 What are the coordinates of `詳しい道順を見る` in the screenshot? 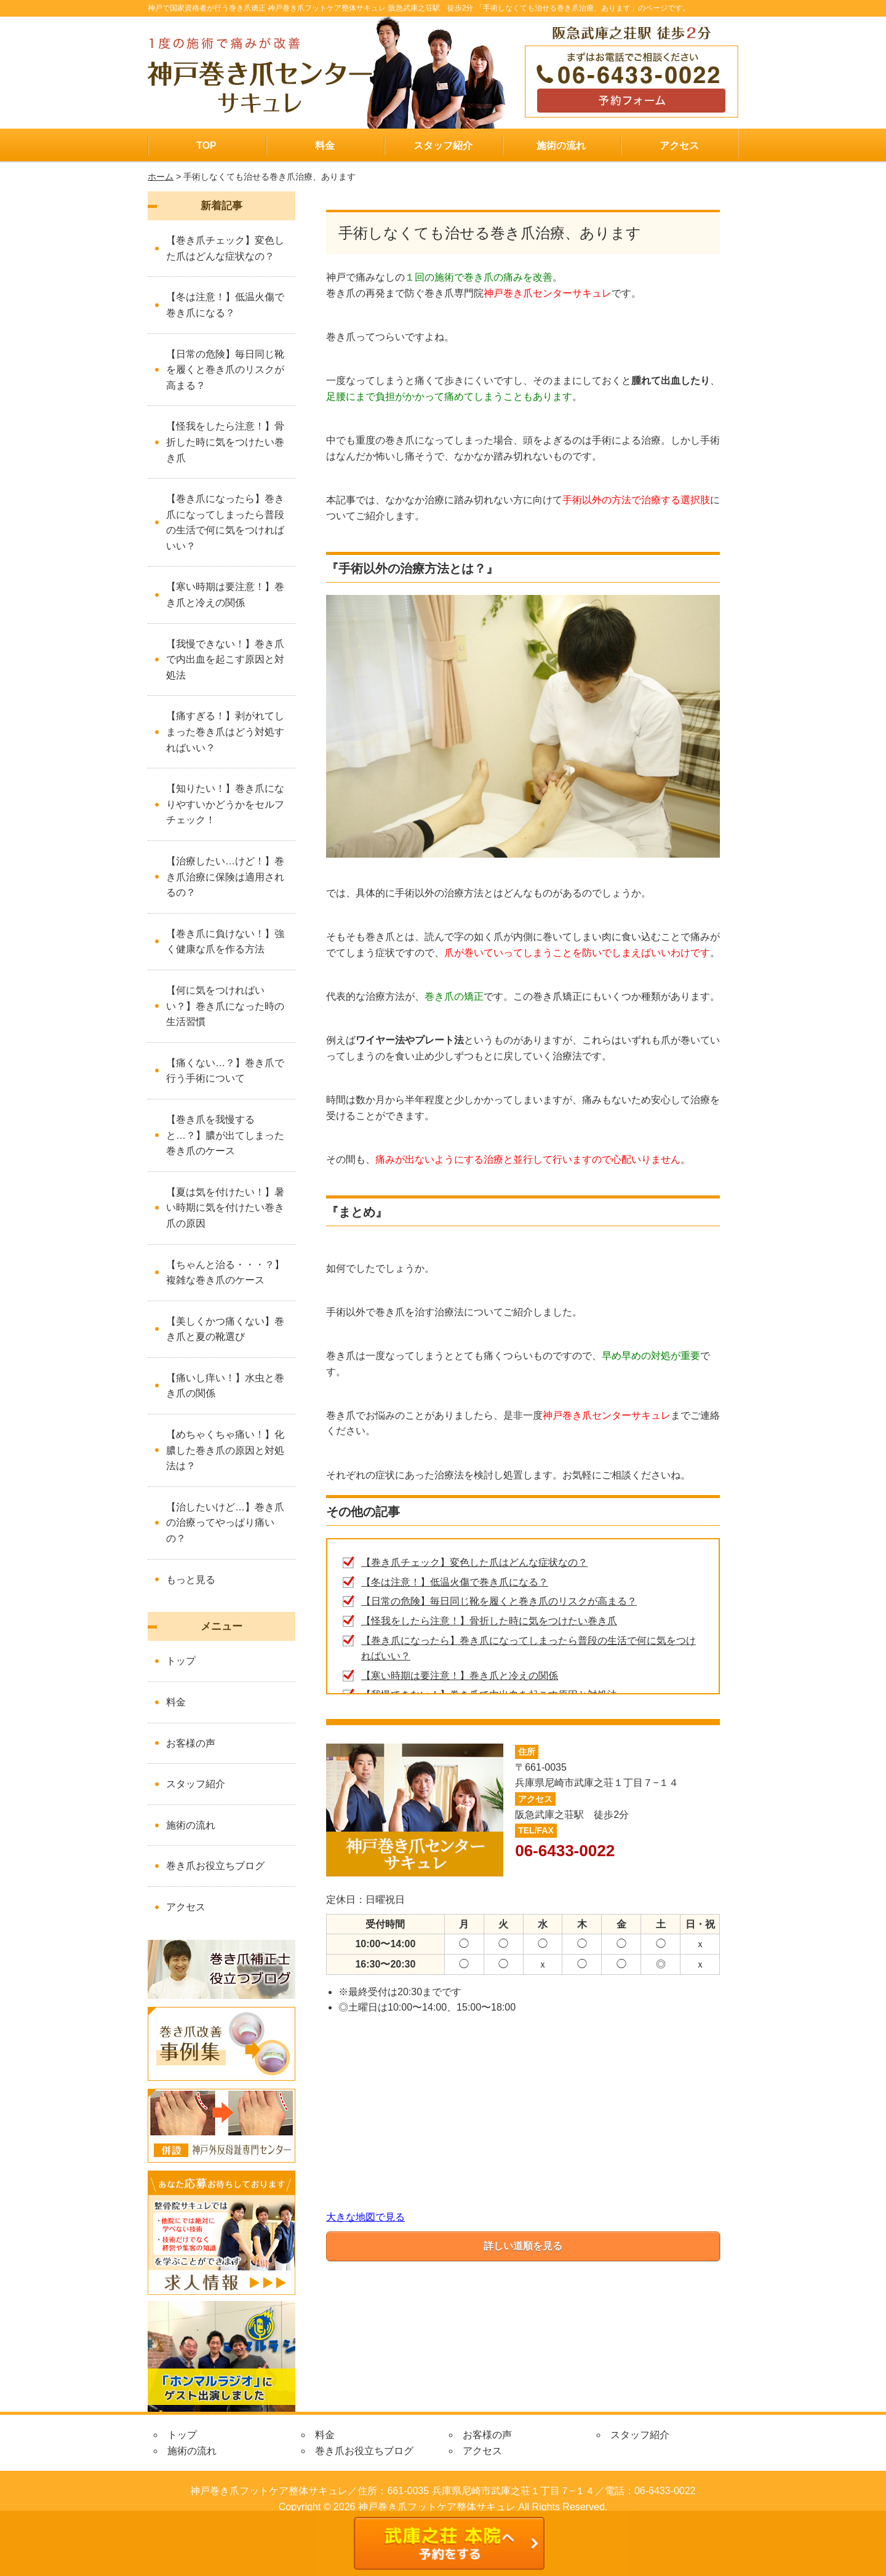 It's located at (523, 2246).